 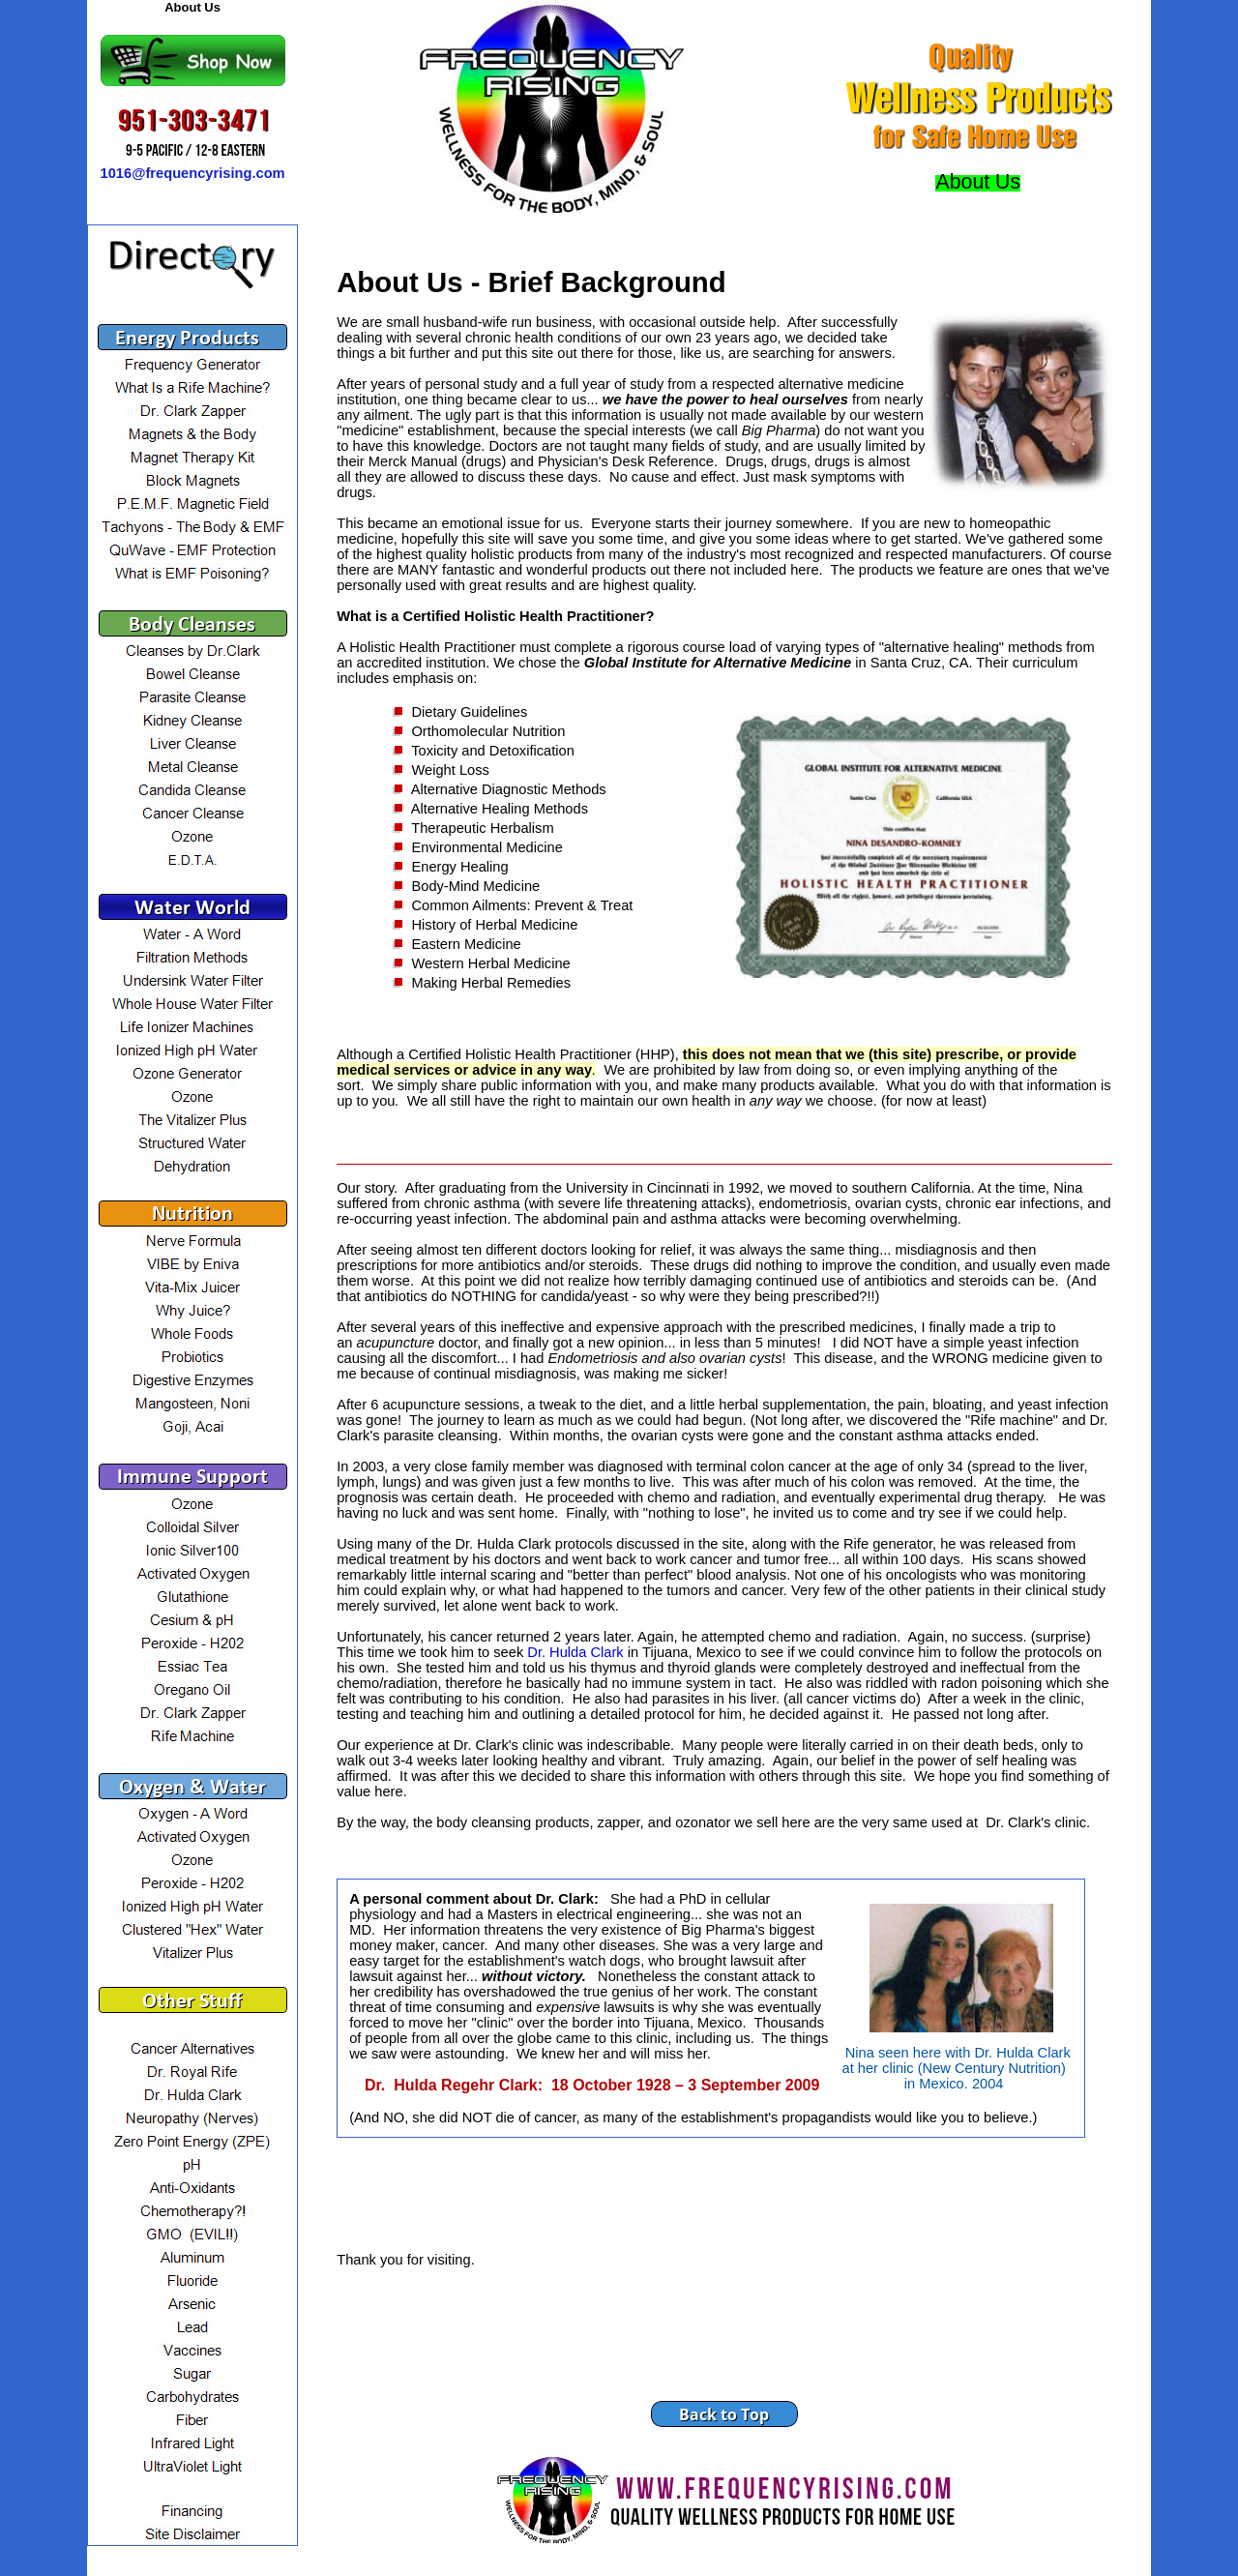 What do you see at coordinates (193, 173) in the screenshot?
I see `1016@frequencyrising.com` at bounding box center [193, 173].